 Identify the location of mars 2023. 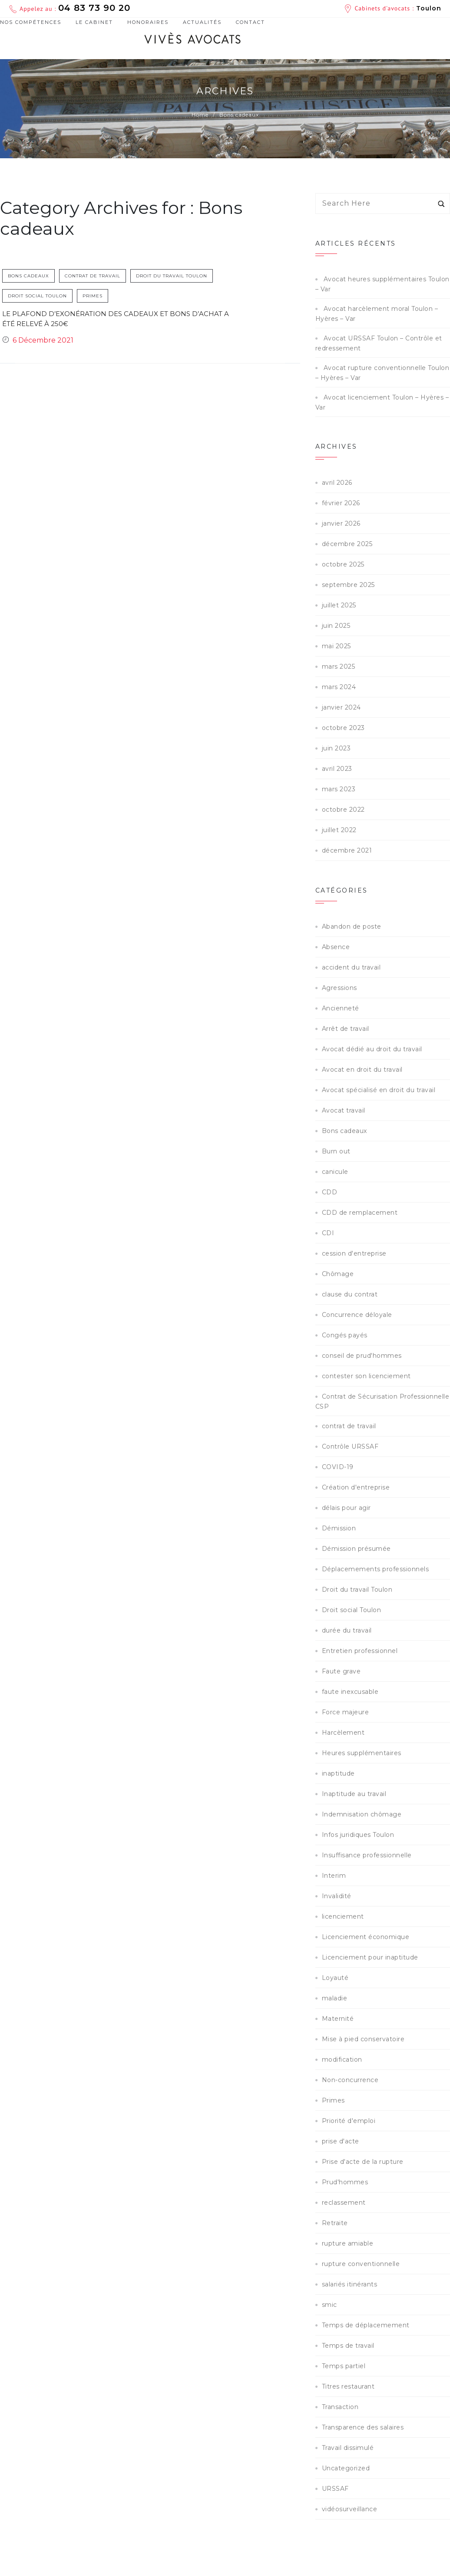
(339, 789).